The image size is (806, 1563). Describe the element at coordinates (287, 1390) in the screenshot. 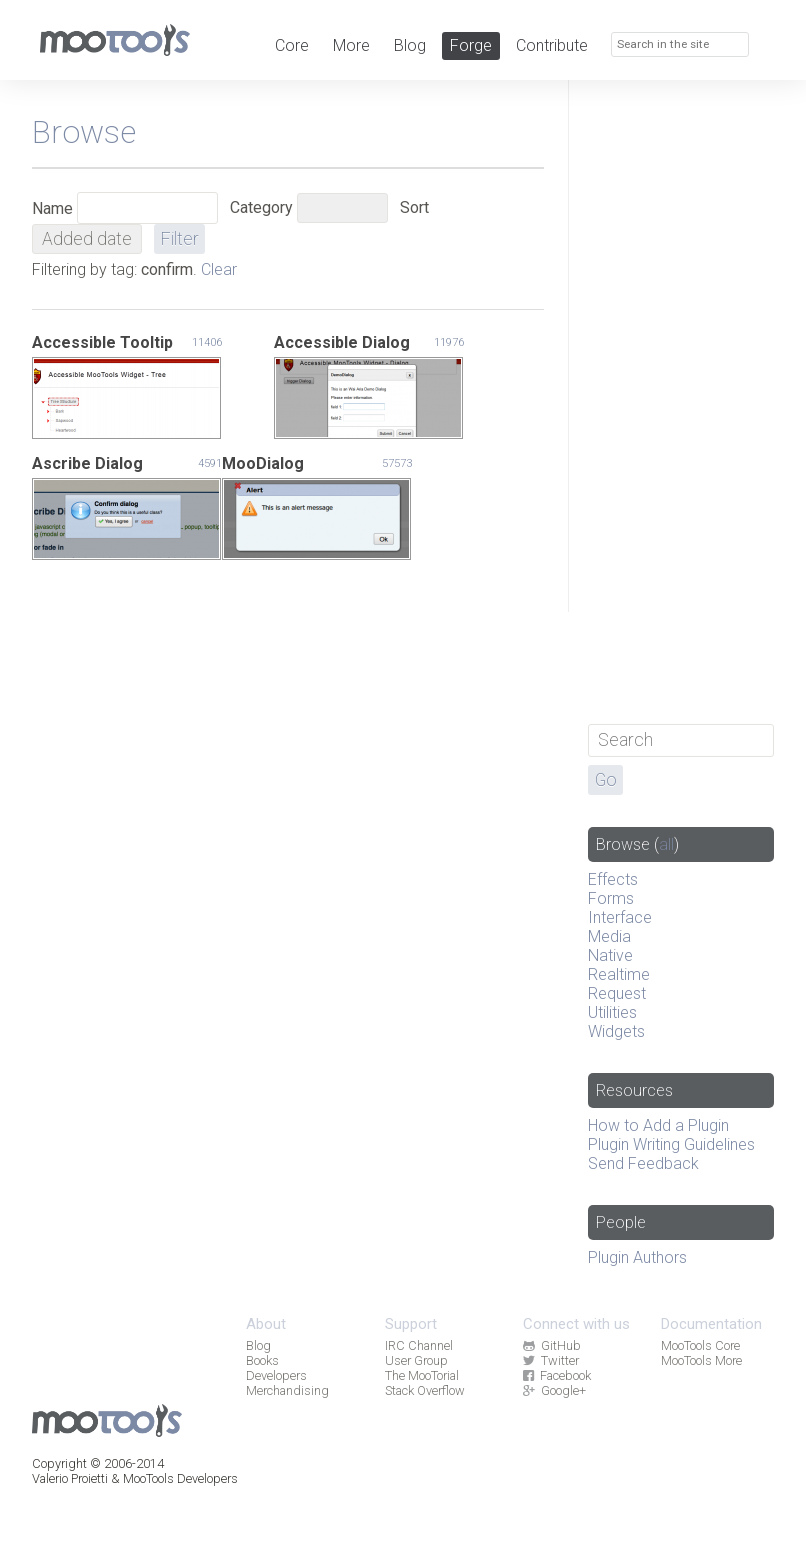

I see `Merchandising` at that location.